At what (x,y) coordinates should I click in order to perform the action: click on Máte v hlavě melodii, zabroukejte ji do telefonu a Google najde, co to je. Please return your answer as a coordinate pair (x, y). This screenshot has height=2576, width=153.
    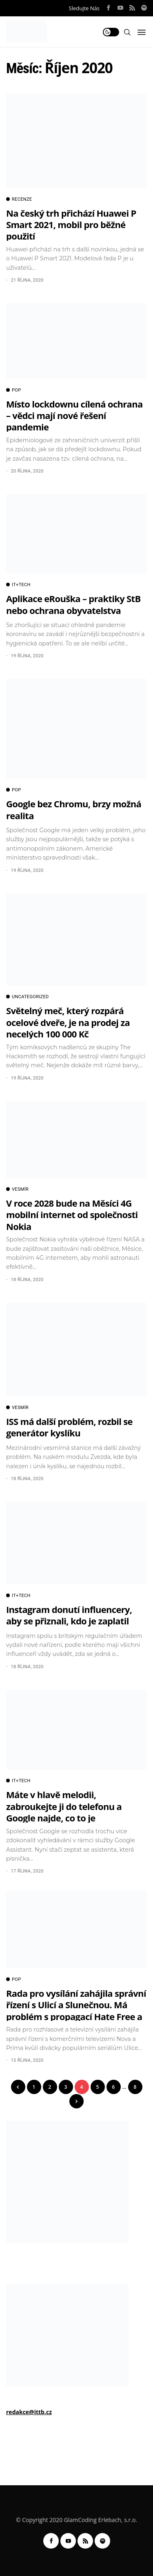
    Looking at the image, I should click on (64, 1806).